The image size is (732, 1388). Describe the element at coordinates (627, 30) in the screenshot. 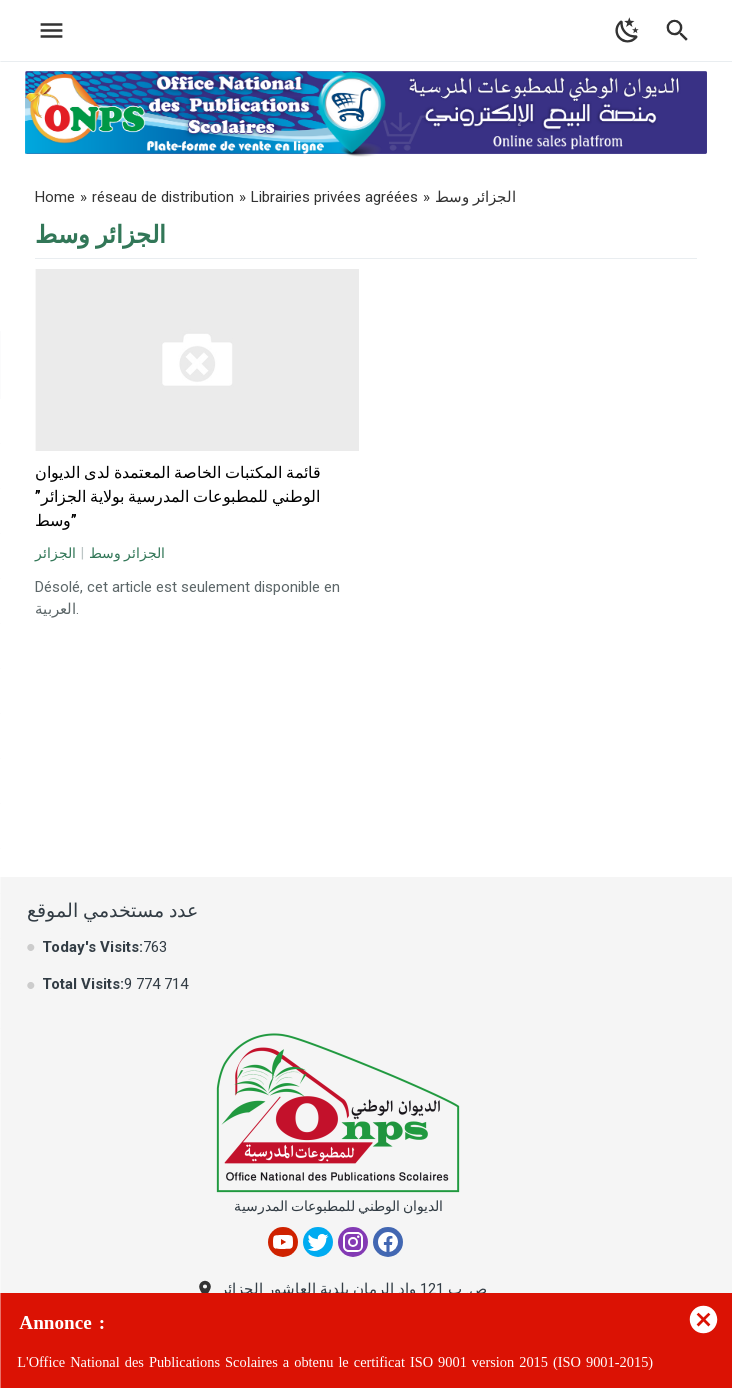

I see `[Toggle Dark Mode]` at that location.